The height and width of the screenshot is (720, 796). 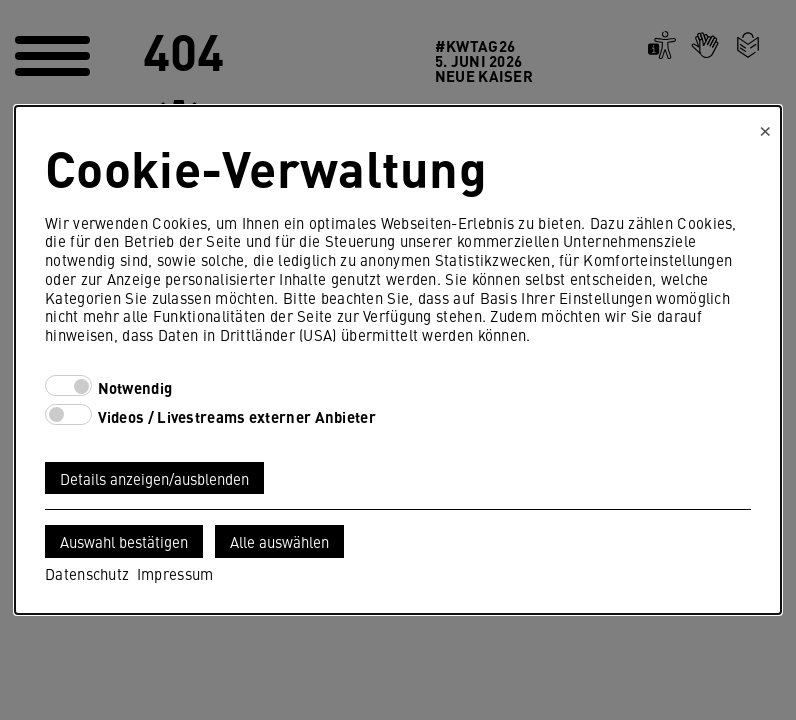 I want to click on Datenschutz, so click(x=87, y=573).